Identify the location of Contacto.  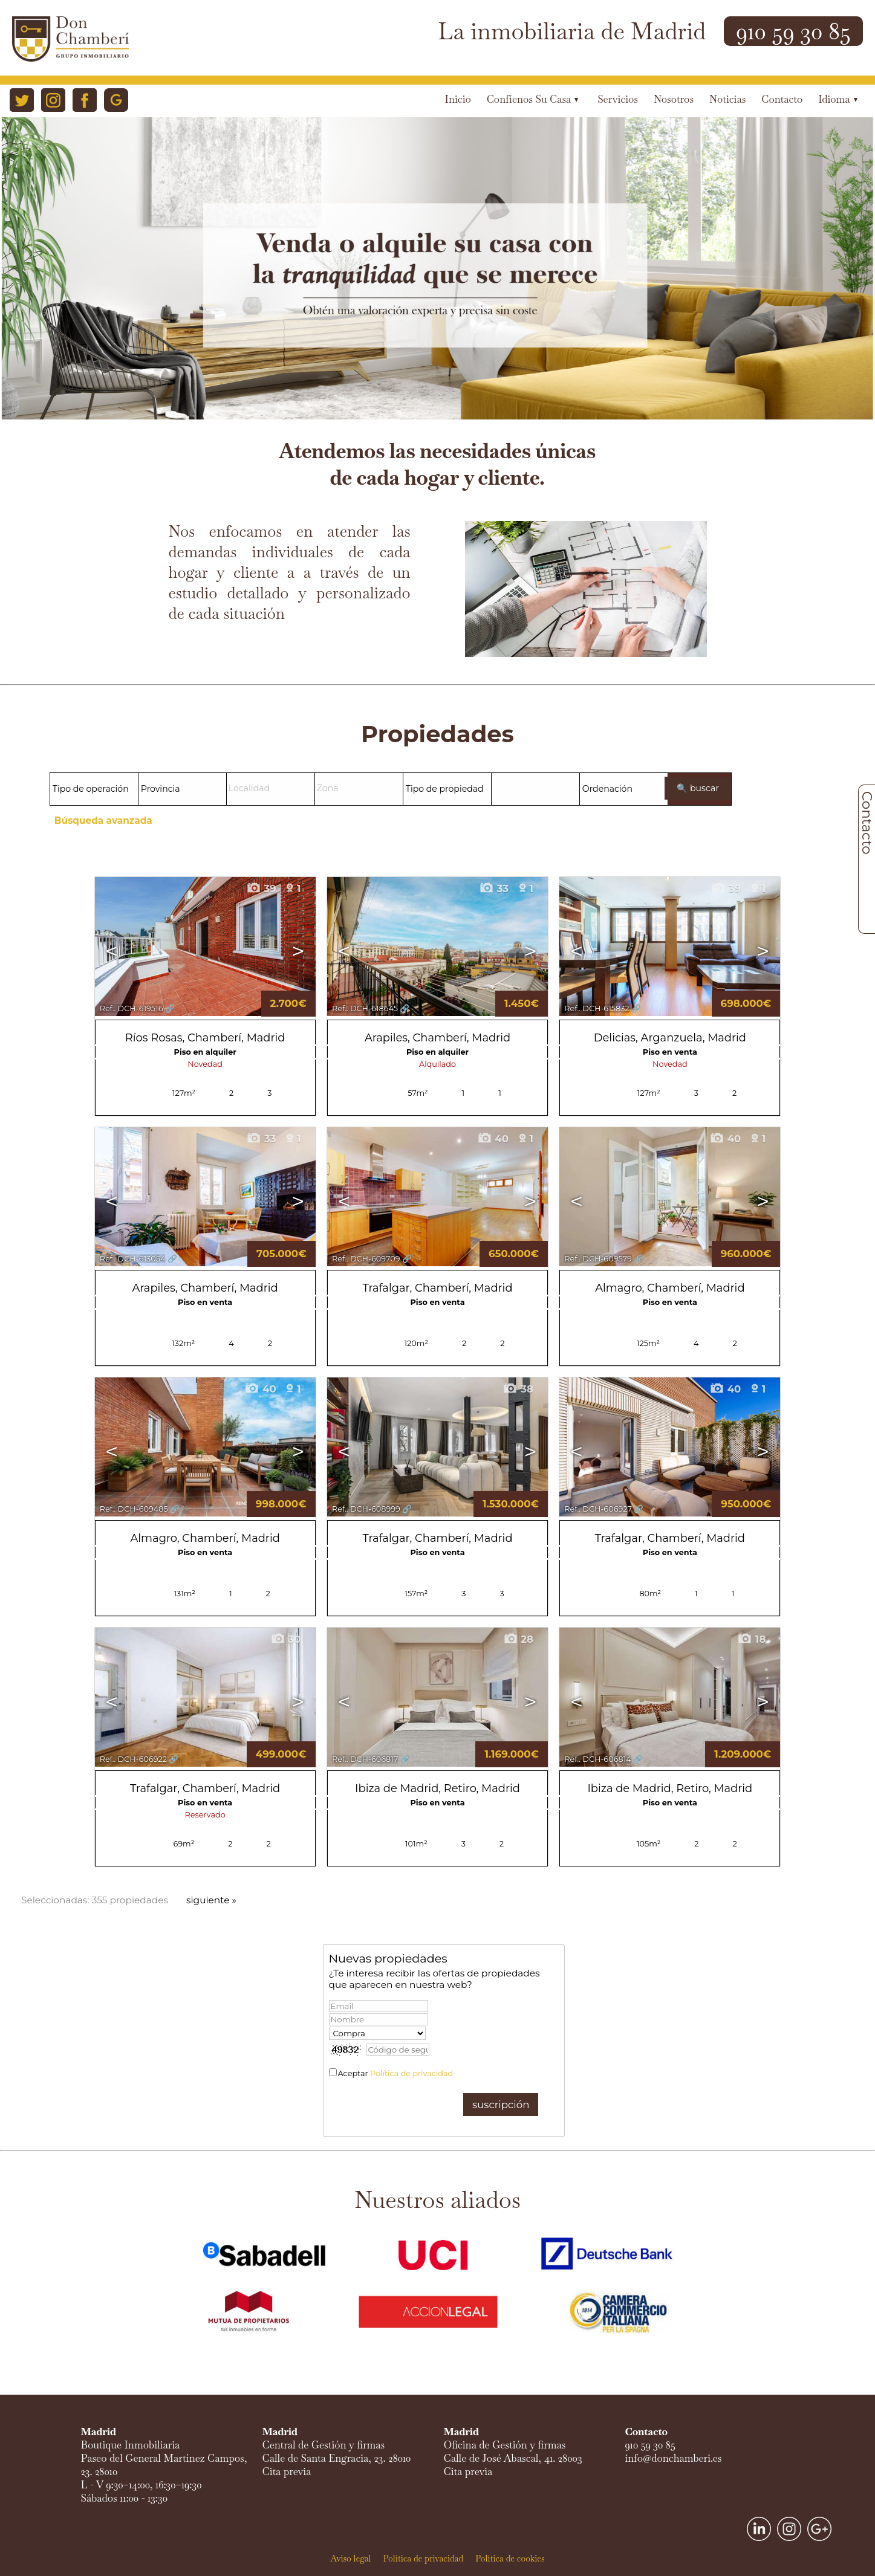
(781, 99).